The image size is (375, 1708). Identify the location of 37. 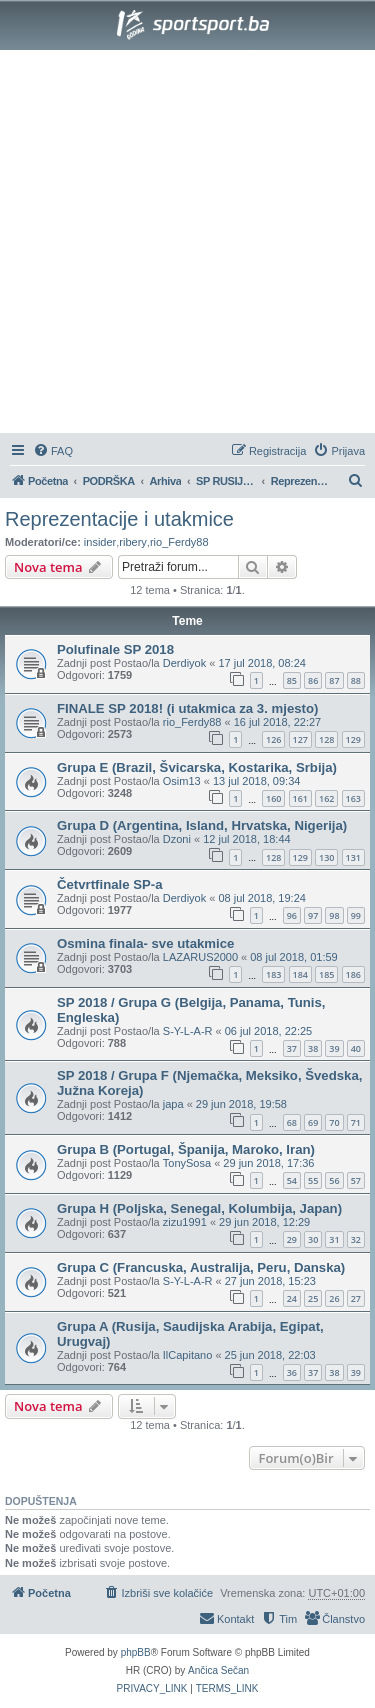
(292, 1048).